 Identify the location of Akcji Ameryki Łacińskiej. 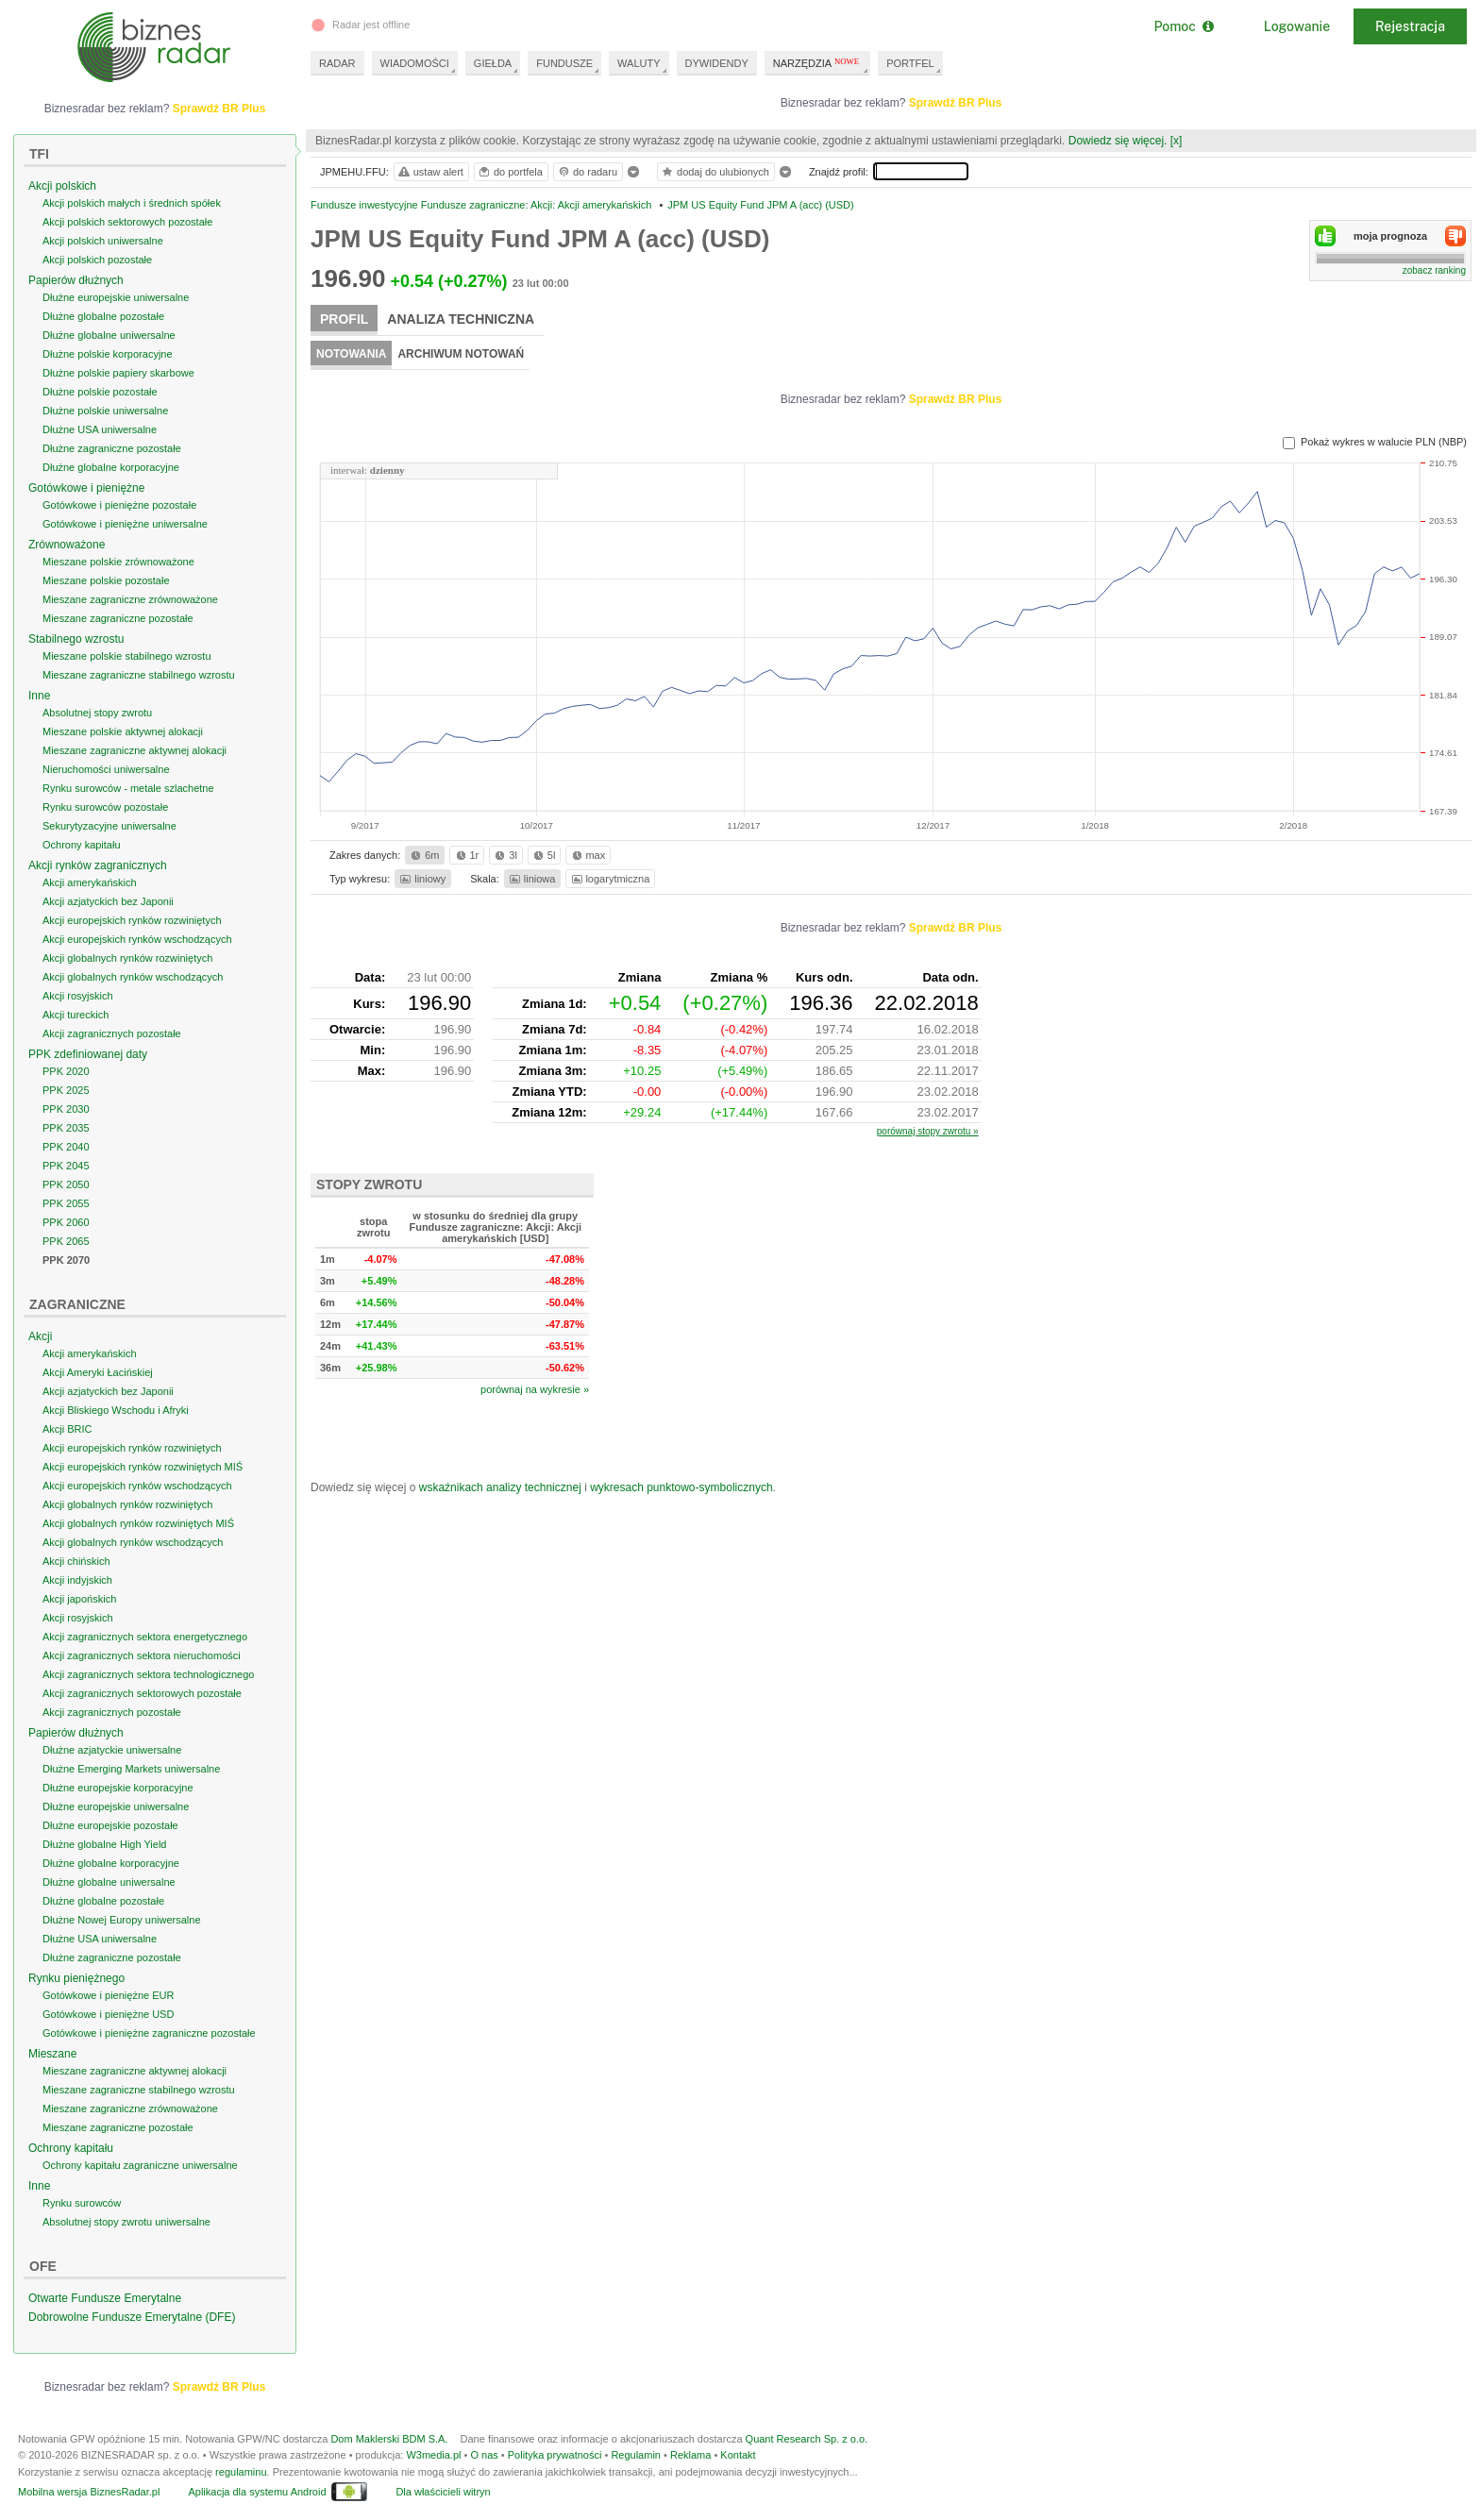
(97, 1372).